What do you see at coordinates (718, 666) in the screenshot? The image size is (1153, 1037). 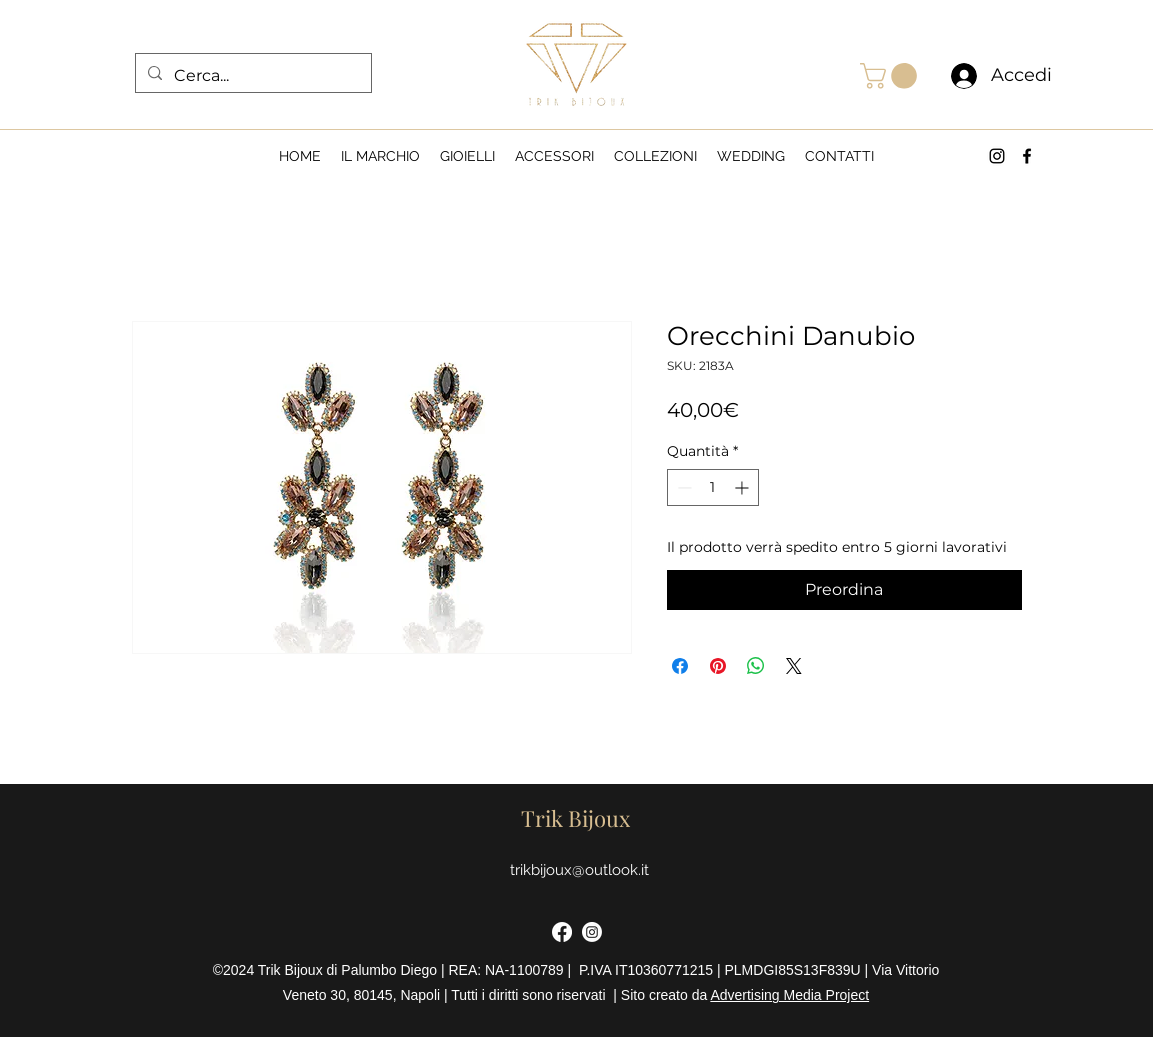 I see `[Aggiungi ai Pin su Pinterest]` at bounding box center [718, 666].